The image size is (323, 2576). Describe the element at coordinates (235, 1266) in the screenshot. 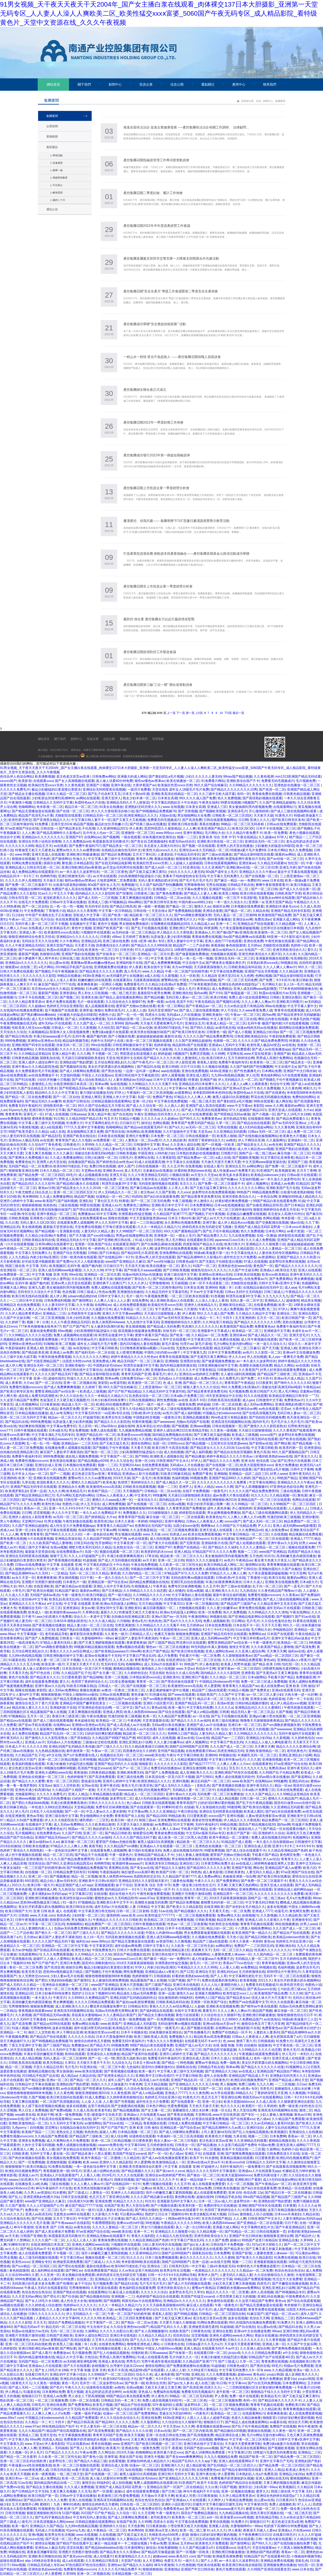

I see `亚洲色欲色欱www在线` at that location.